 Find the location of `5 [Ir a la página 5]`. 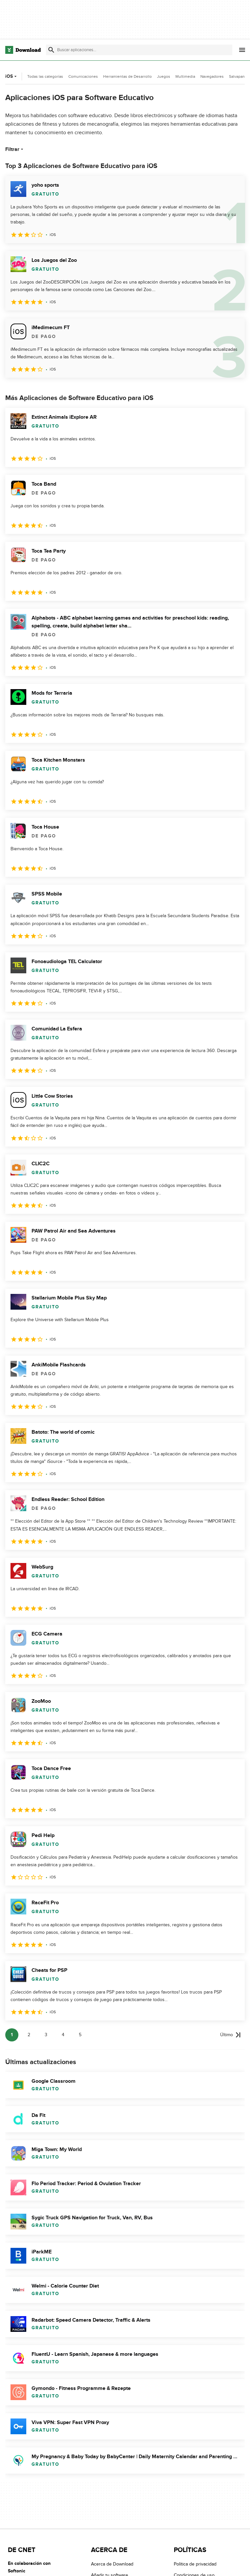

5 [Ir a la página 5] is located at coordinates (80, 2035).